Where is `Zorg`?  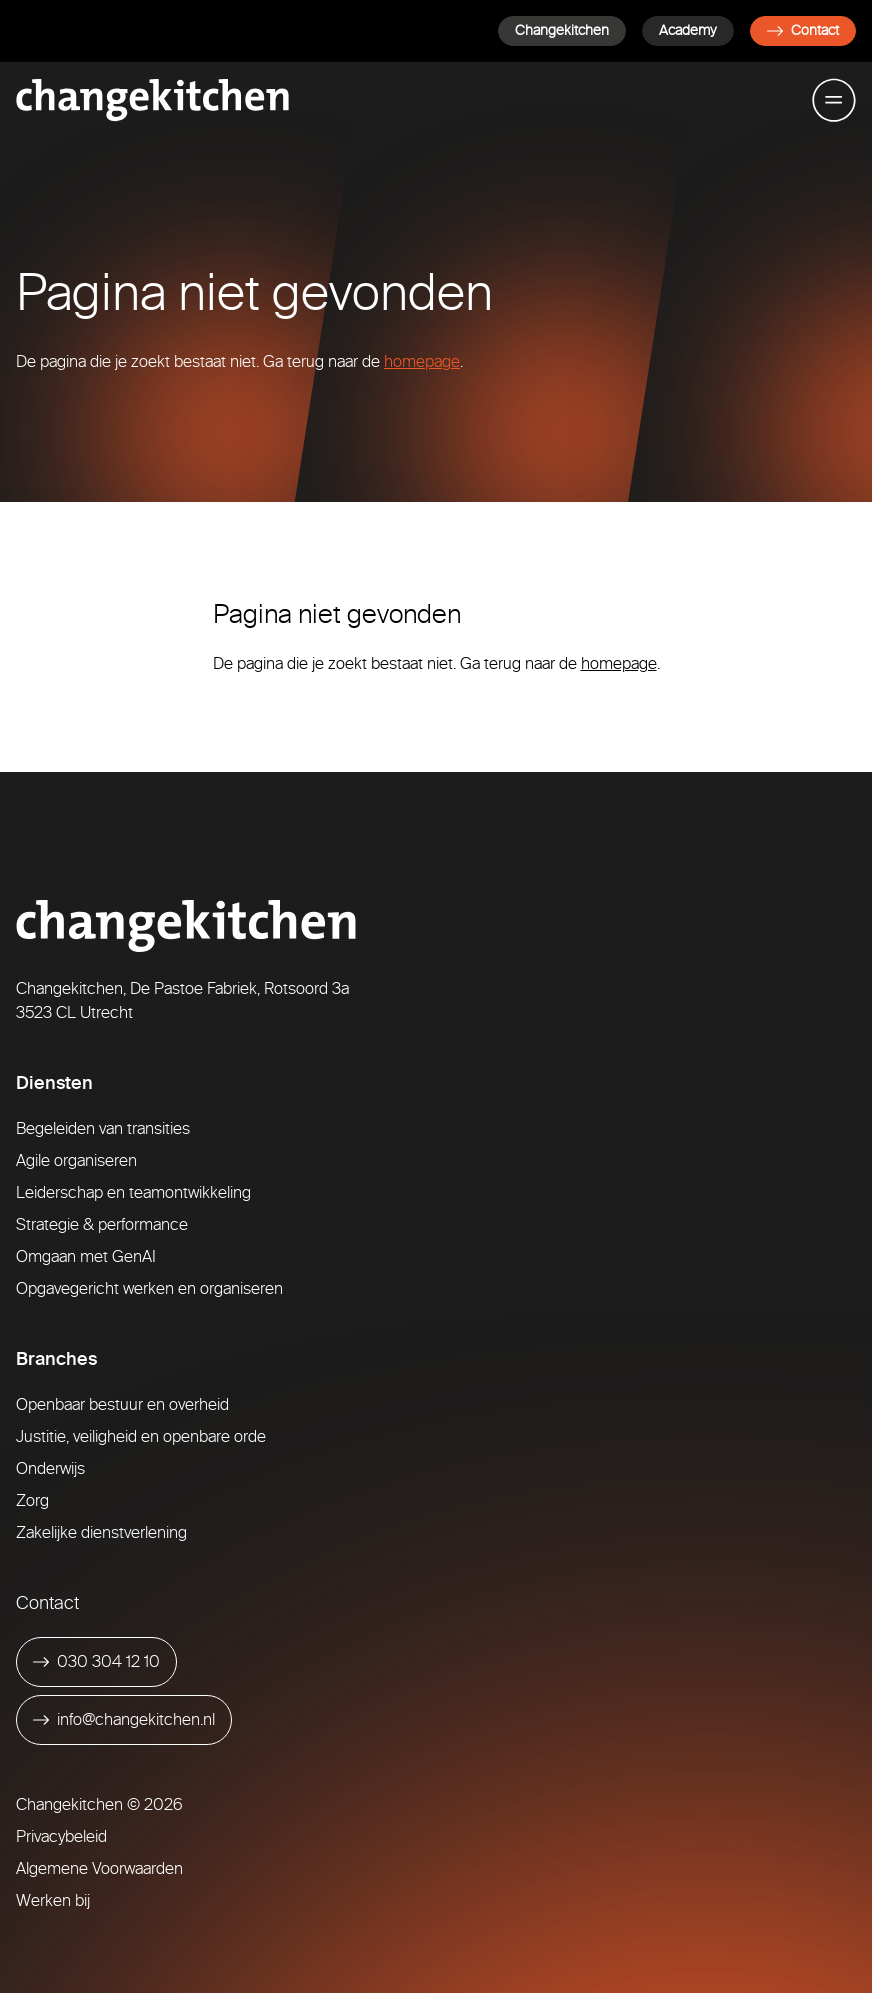
Zorg is located at coordinates (32, 1500).